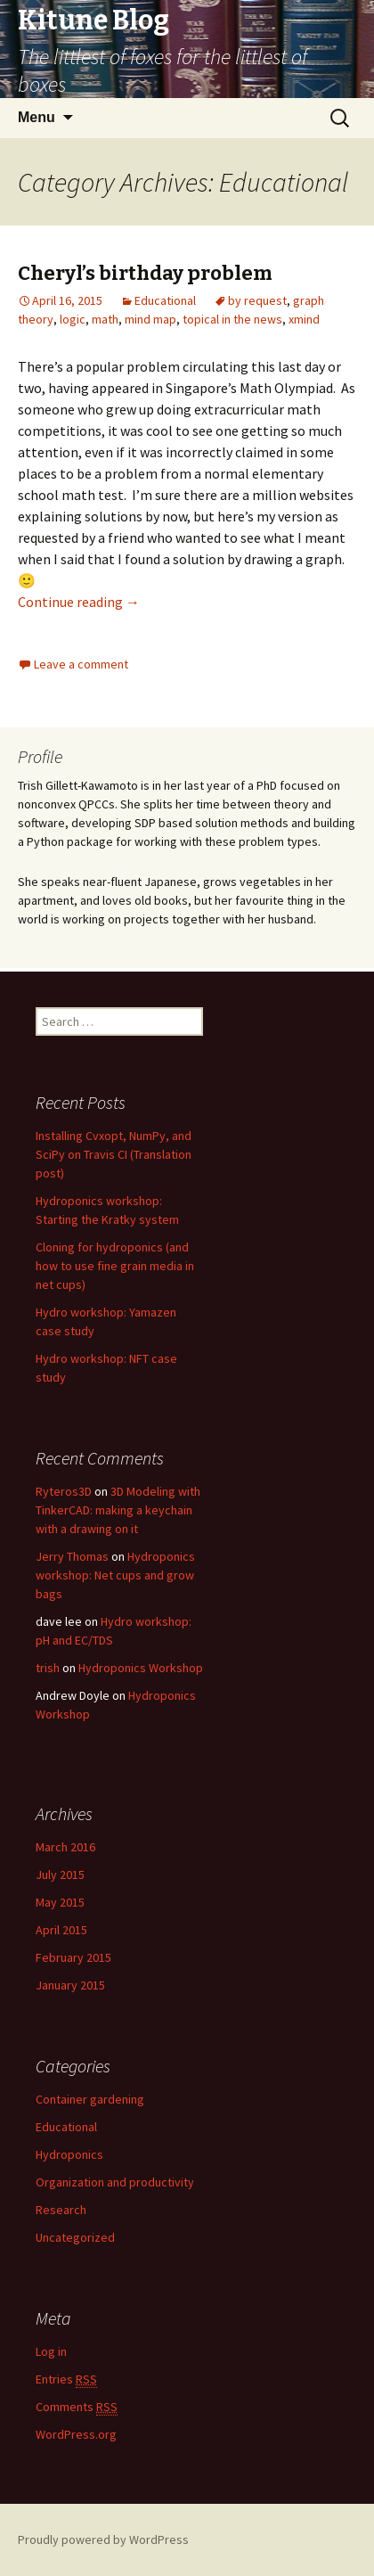 This screenshot has height=2576, width=374. Describe the element at coordinates (90, 2099) in the screenshot. I see `Container gardening` at that location.